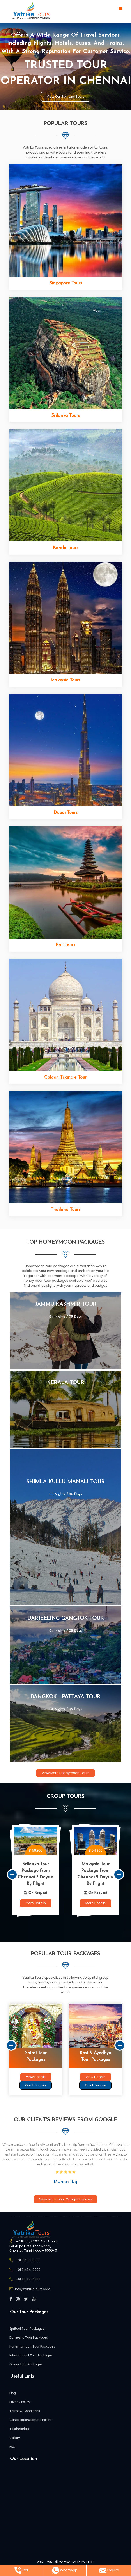 This screenshot has height=2576, width=131. Describe the element at coordinates (66, 813) in the screenshot. I see `Dubai Tours` at that location.